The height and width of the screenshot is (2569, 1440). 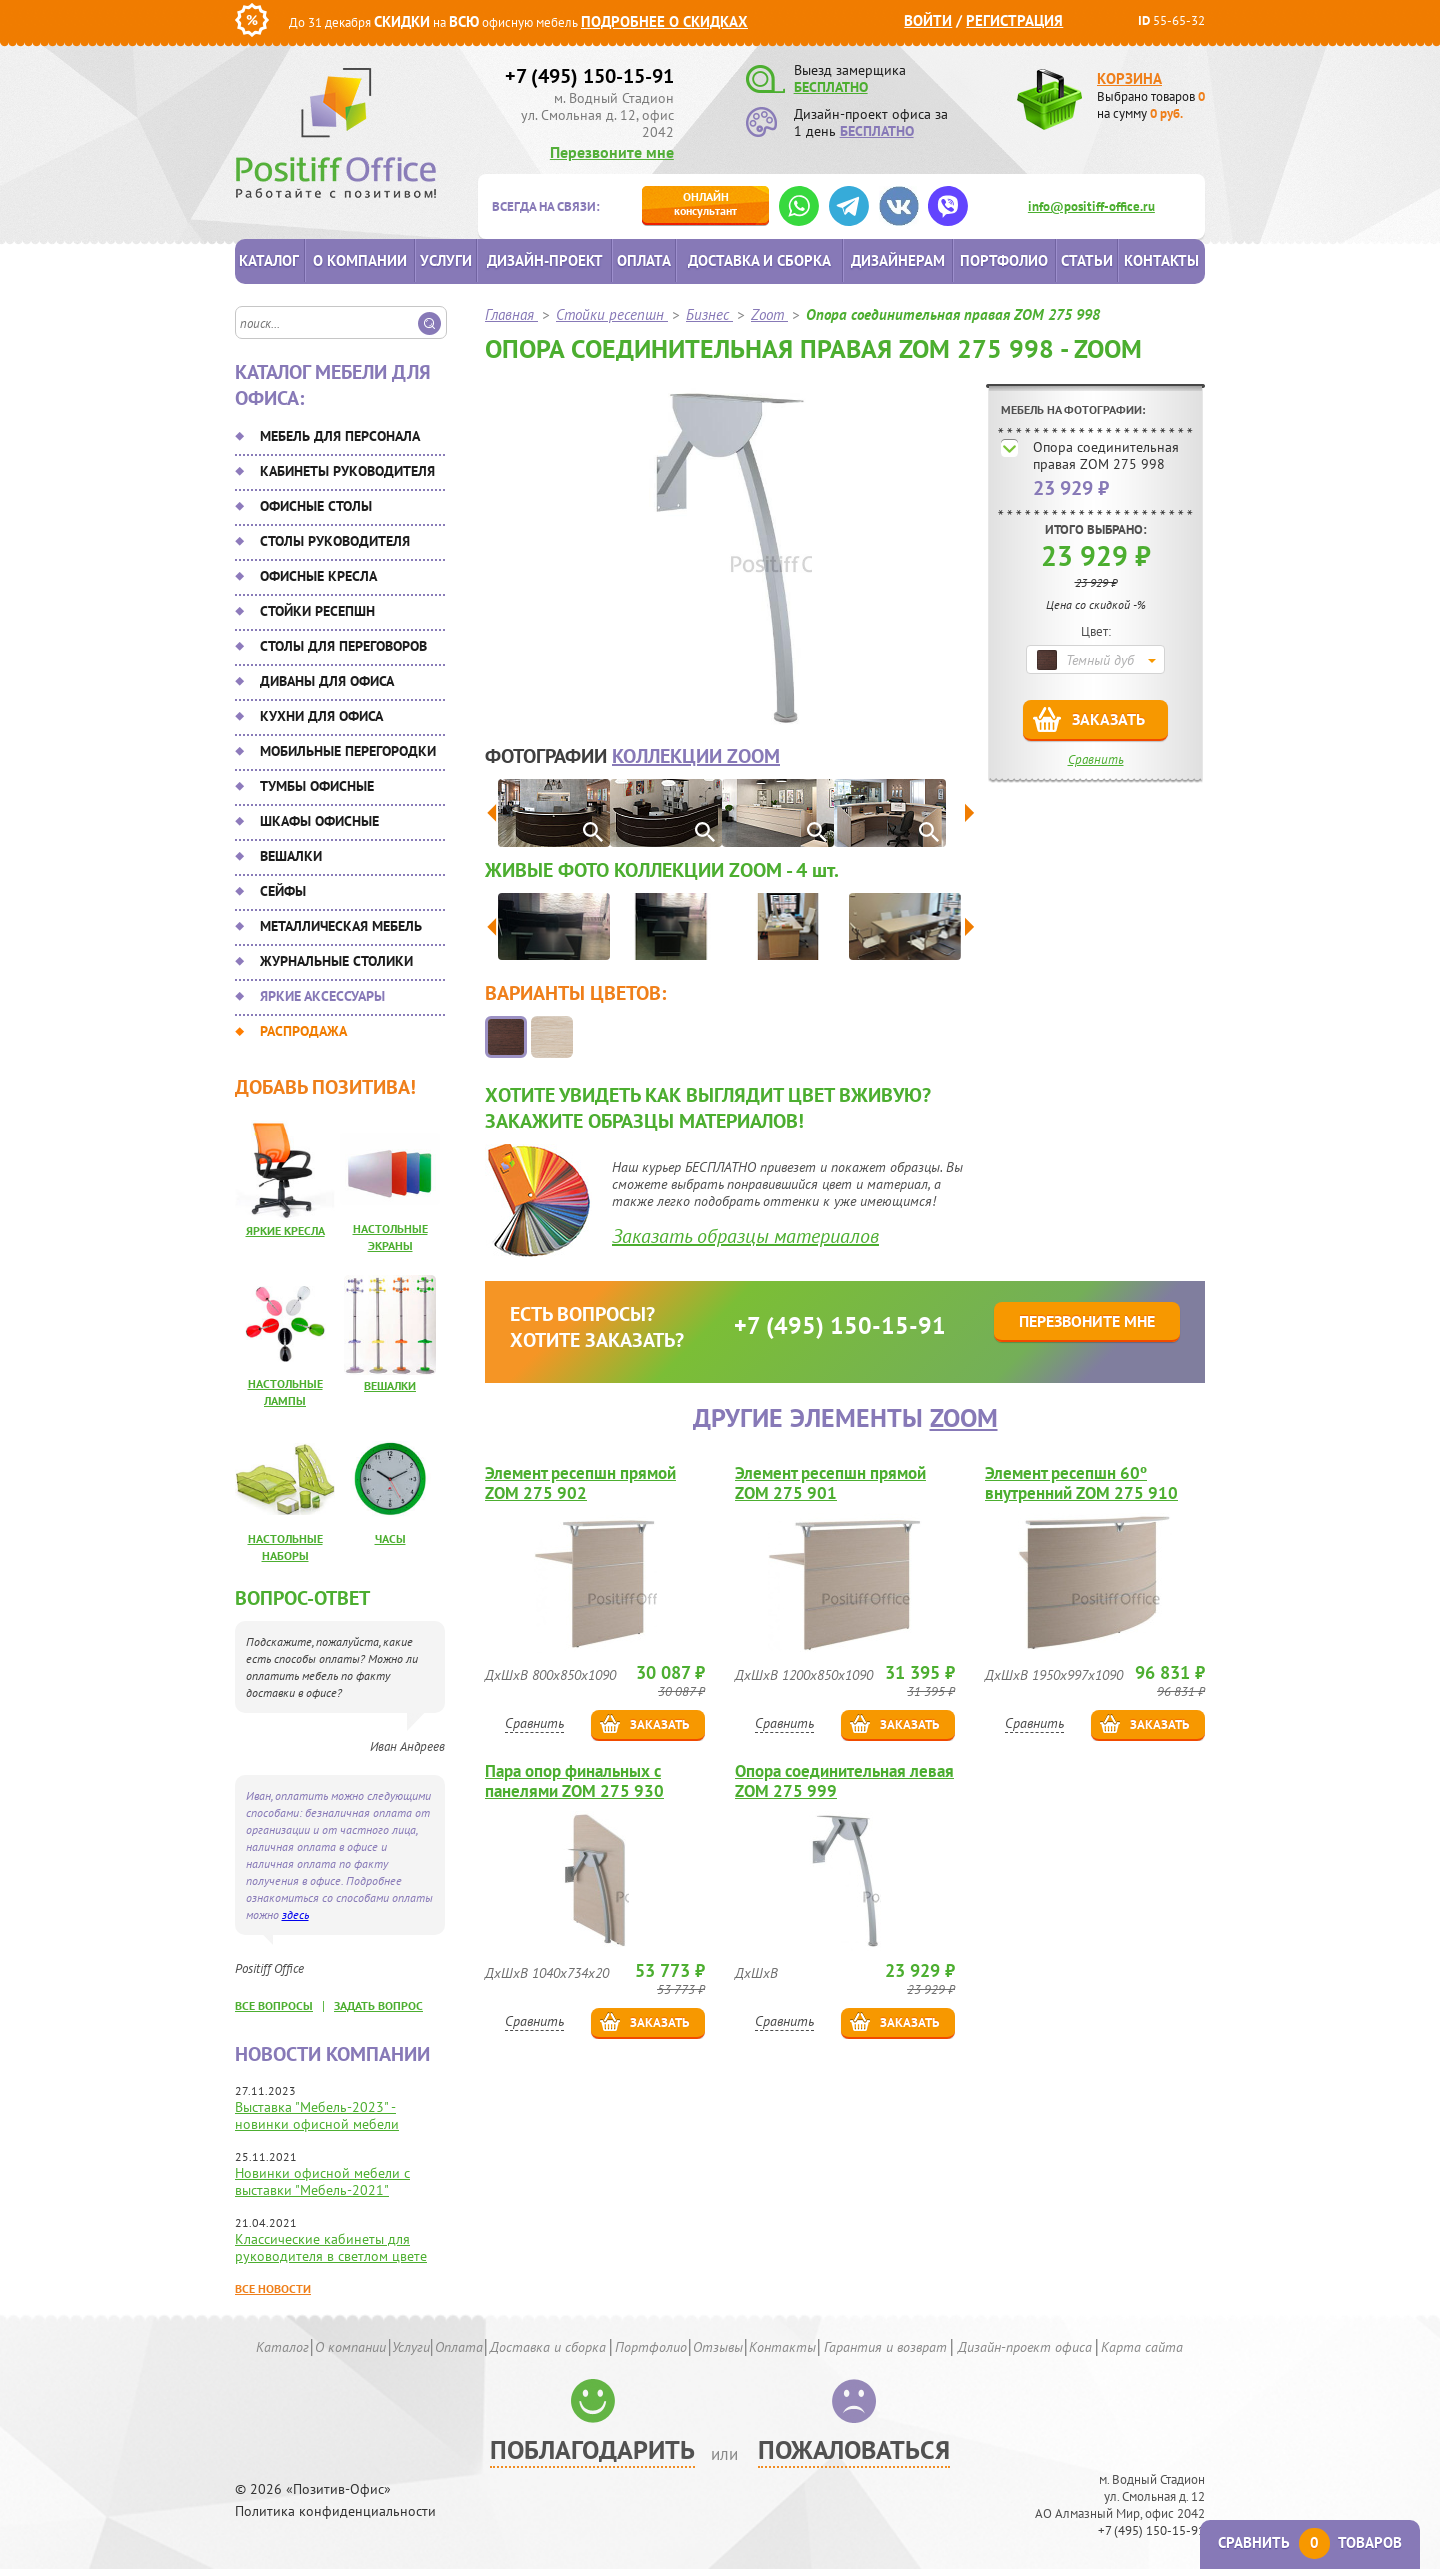 I want to click on Регистрация, so click(x=1014, y=20).